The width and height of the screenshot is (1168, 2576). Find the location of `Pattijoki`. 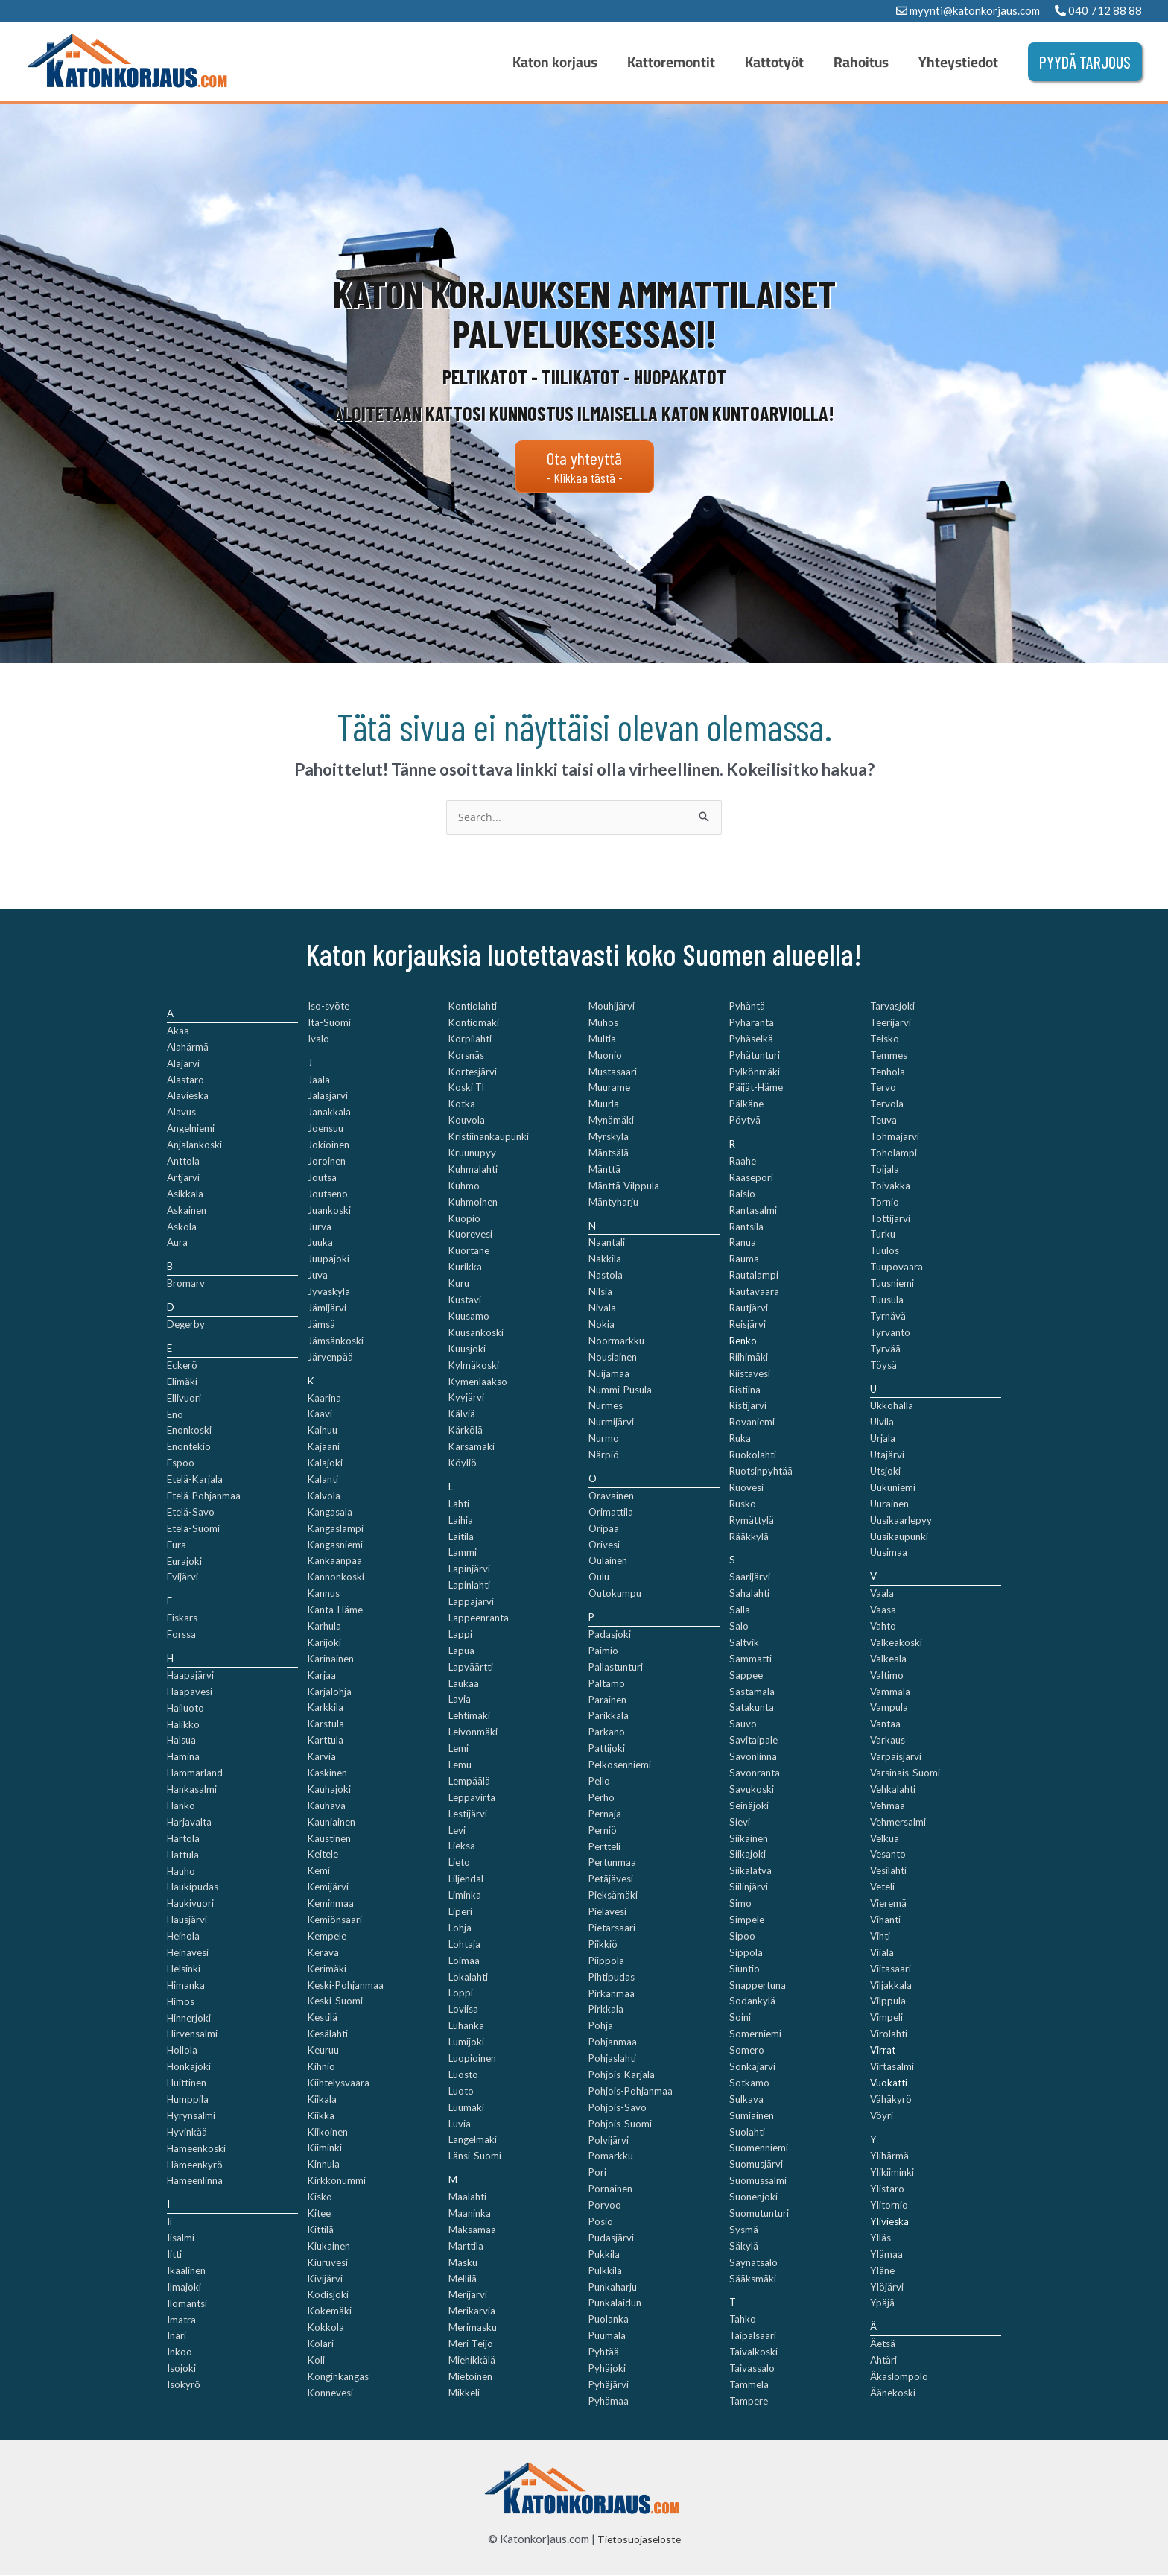

Pattijoki is located at coordinates (606, 1750).